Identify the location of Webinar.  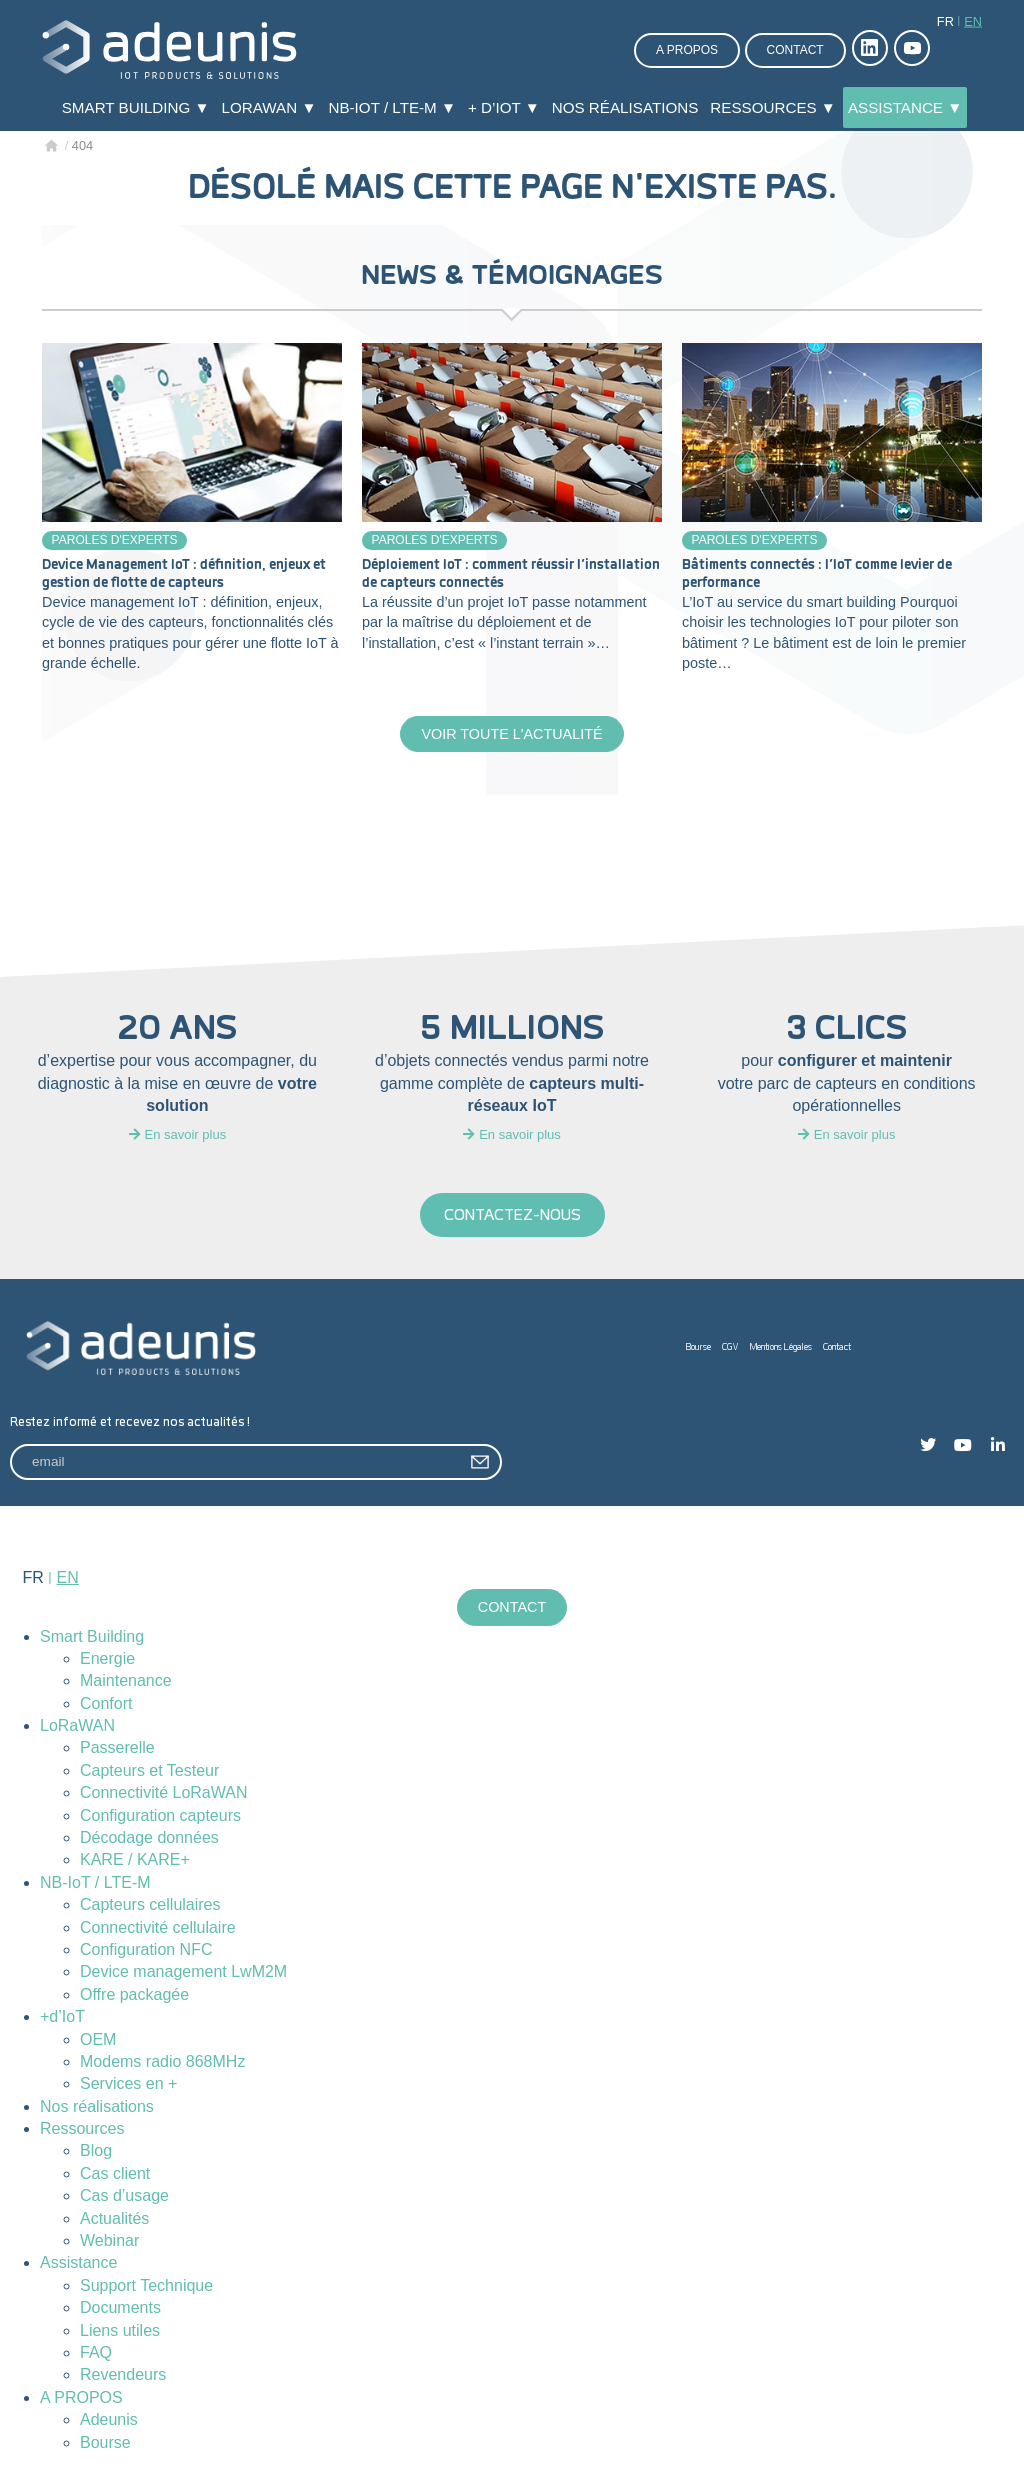
(109, 2240).